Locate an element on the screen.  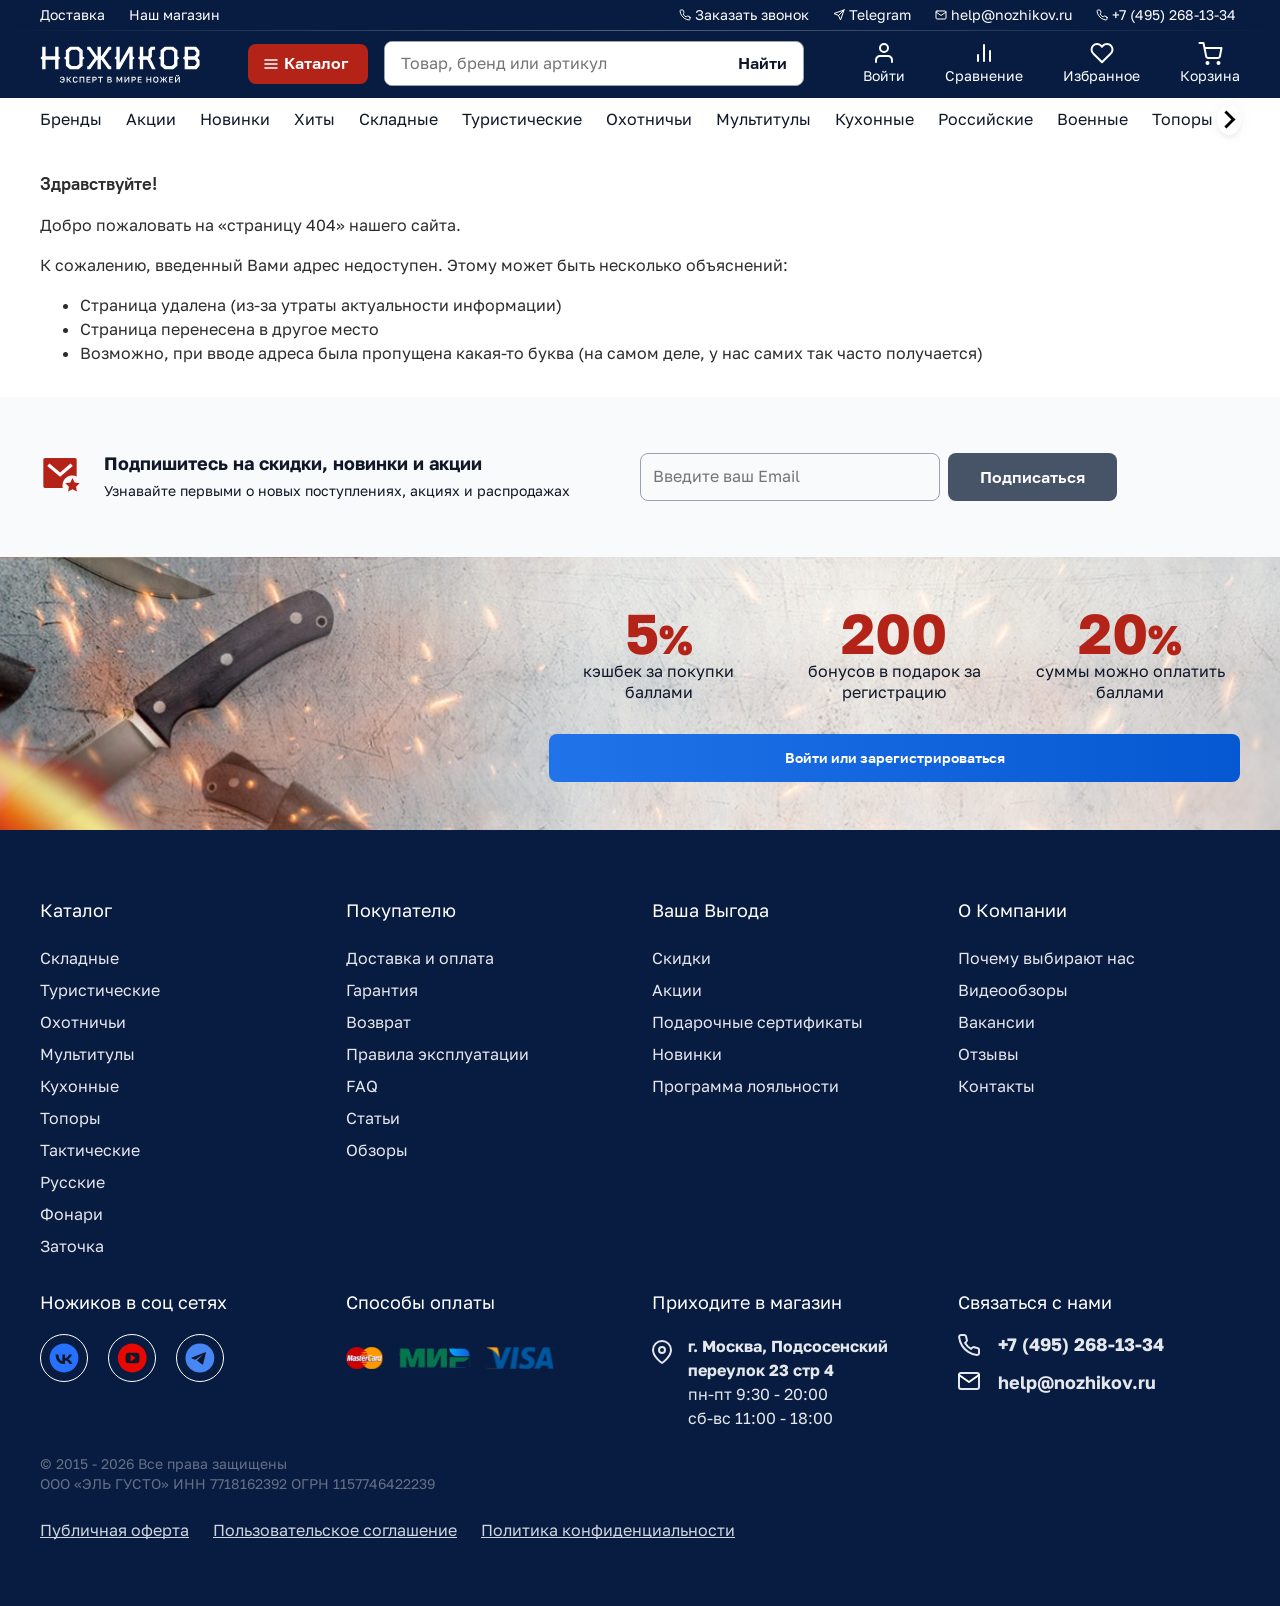
Гарантия is located at coordinates (382, 990).